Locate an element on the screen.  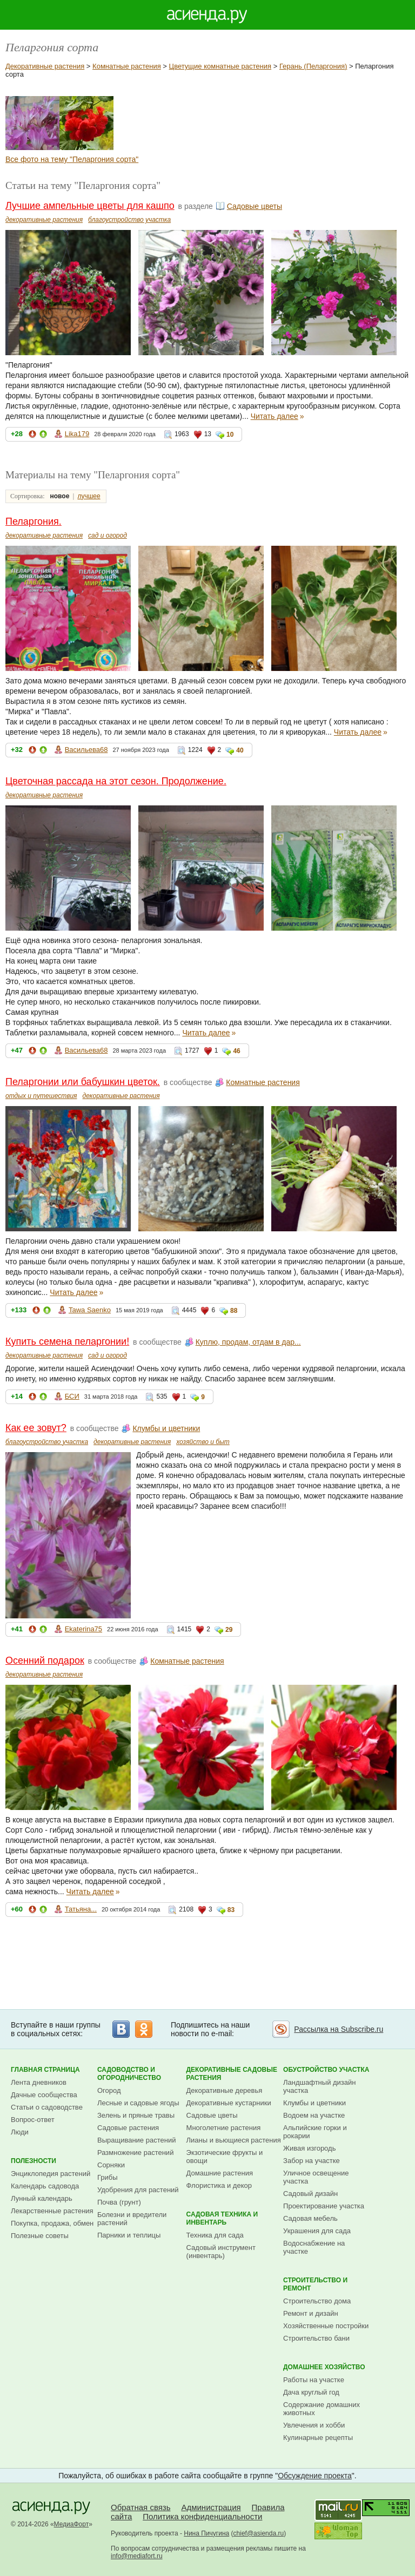
Осенний подарок is located at coordinates (44, 1660).